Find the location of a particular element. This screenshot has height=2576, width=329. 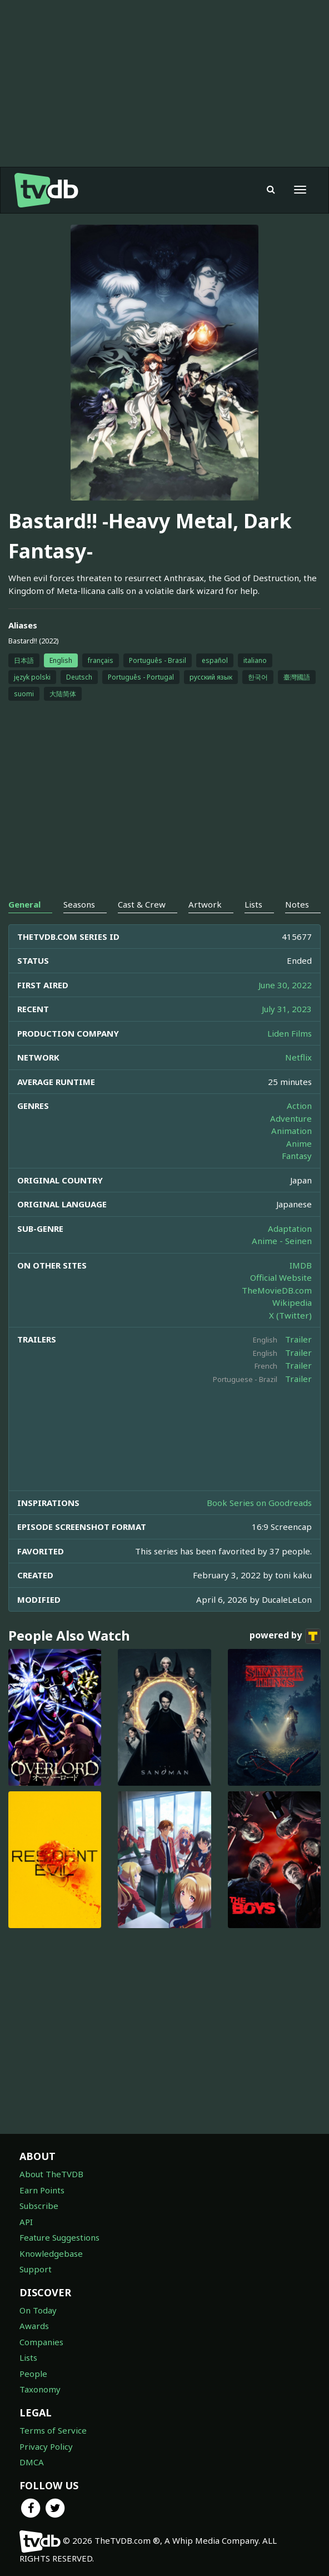

X (Twitter) is located at coordinates (290, 1315).